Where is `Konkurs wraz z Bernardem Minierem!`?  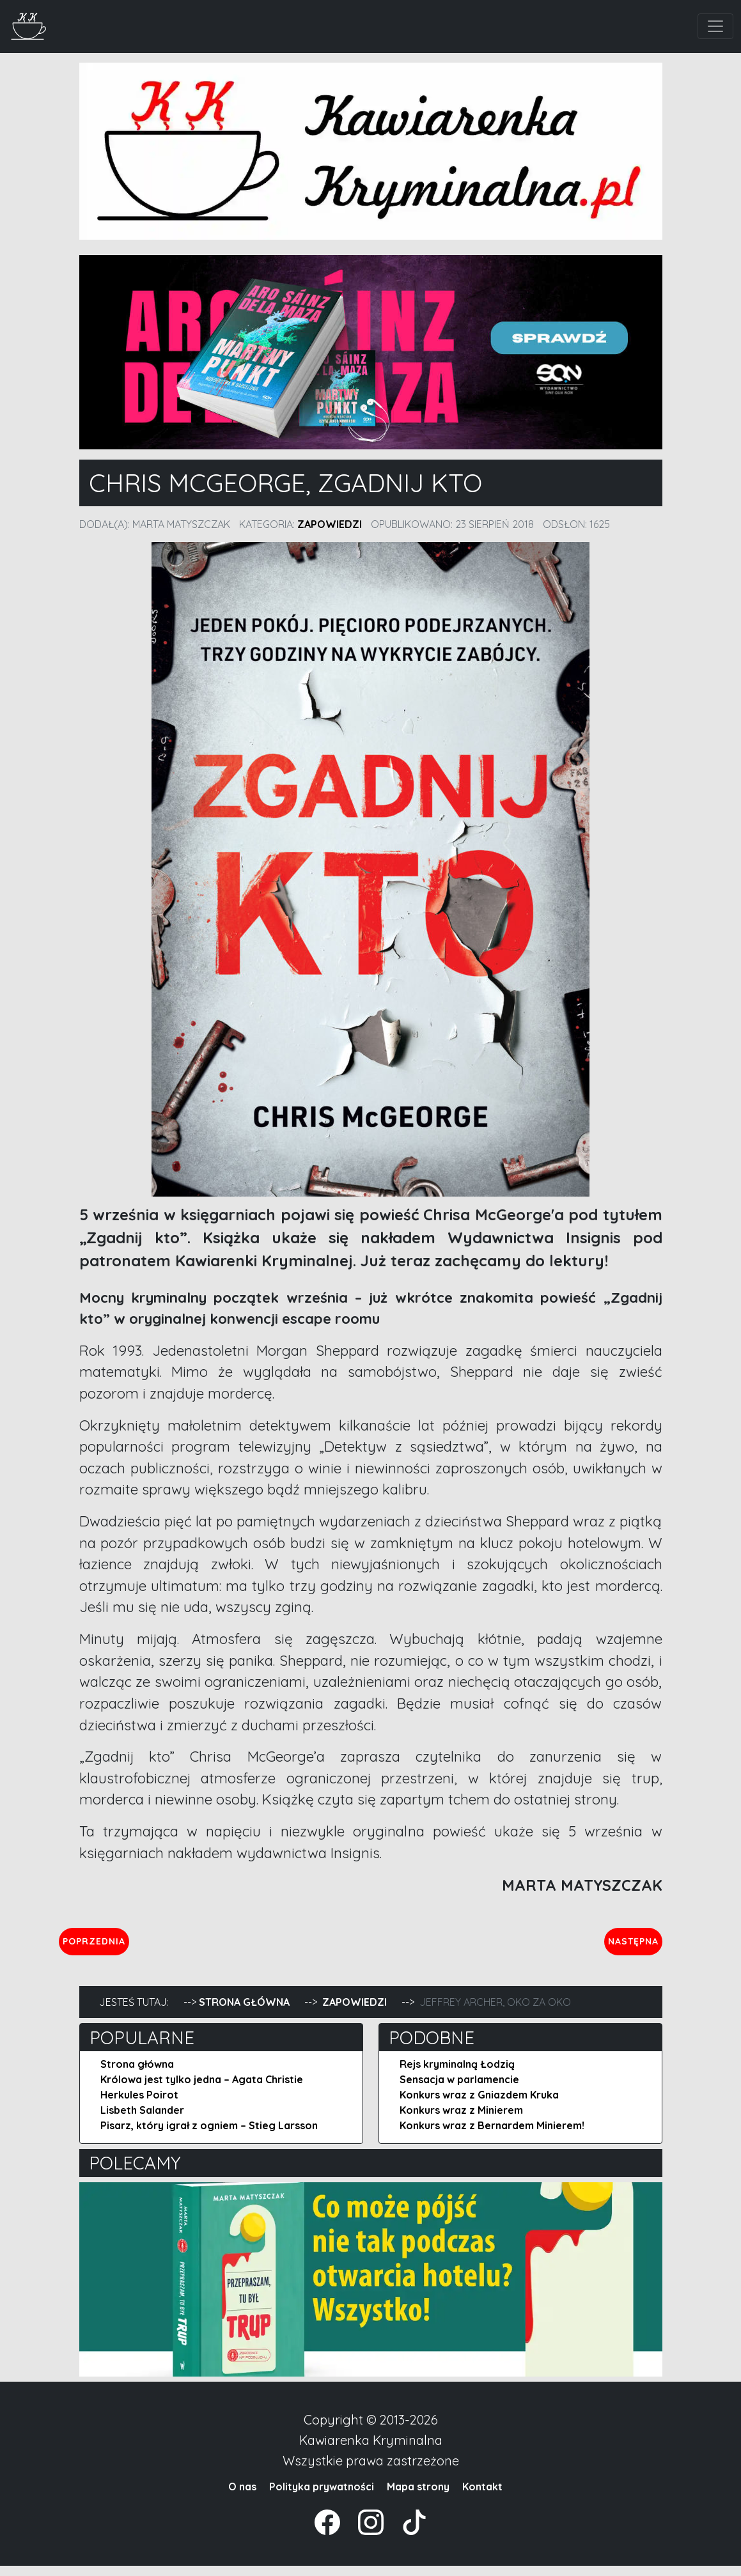 Konkurs wraz z Bernardem Minierem! is located at coordinates (492, 2135).